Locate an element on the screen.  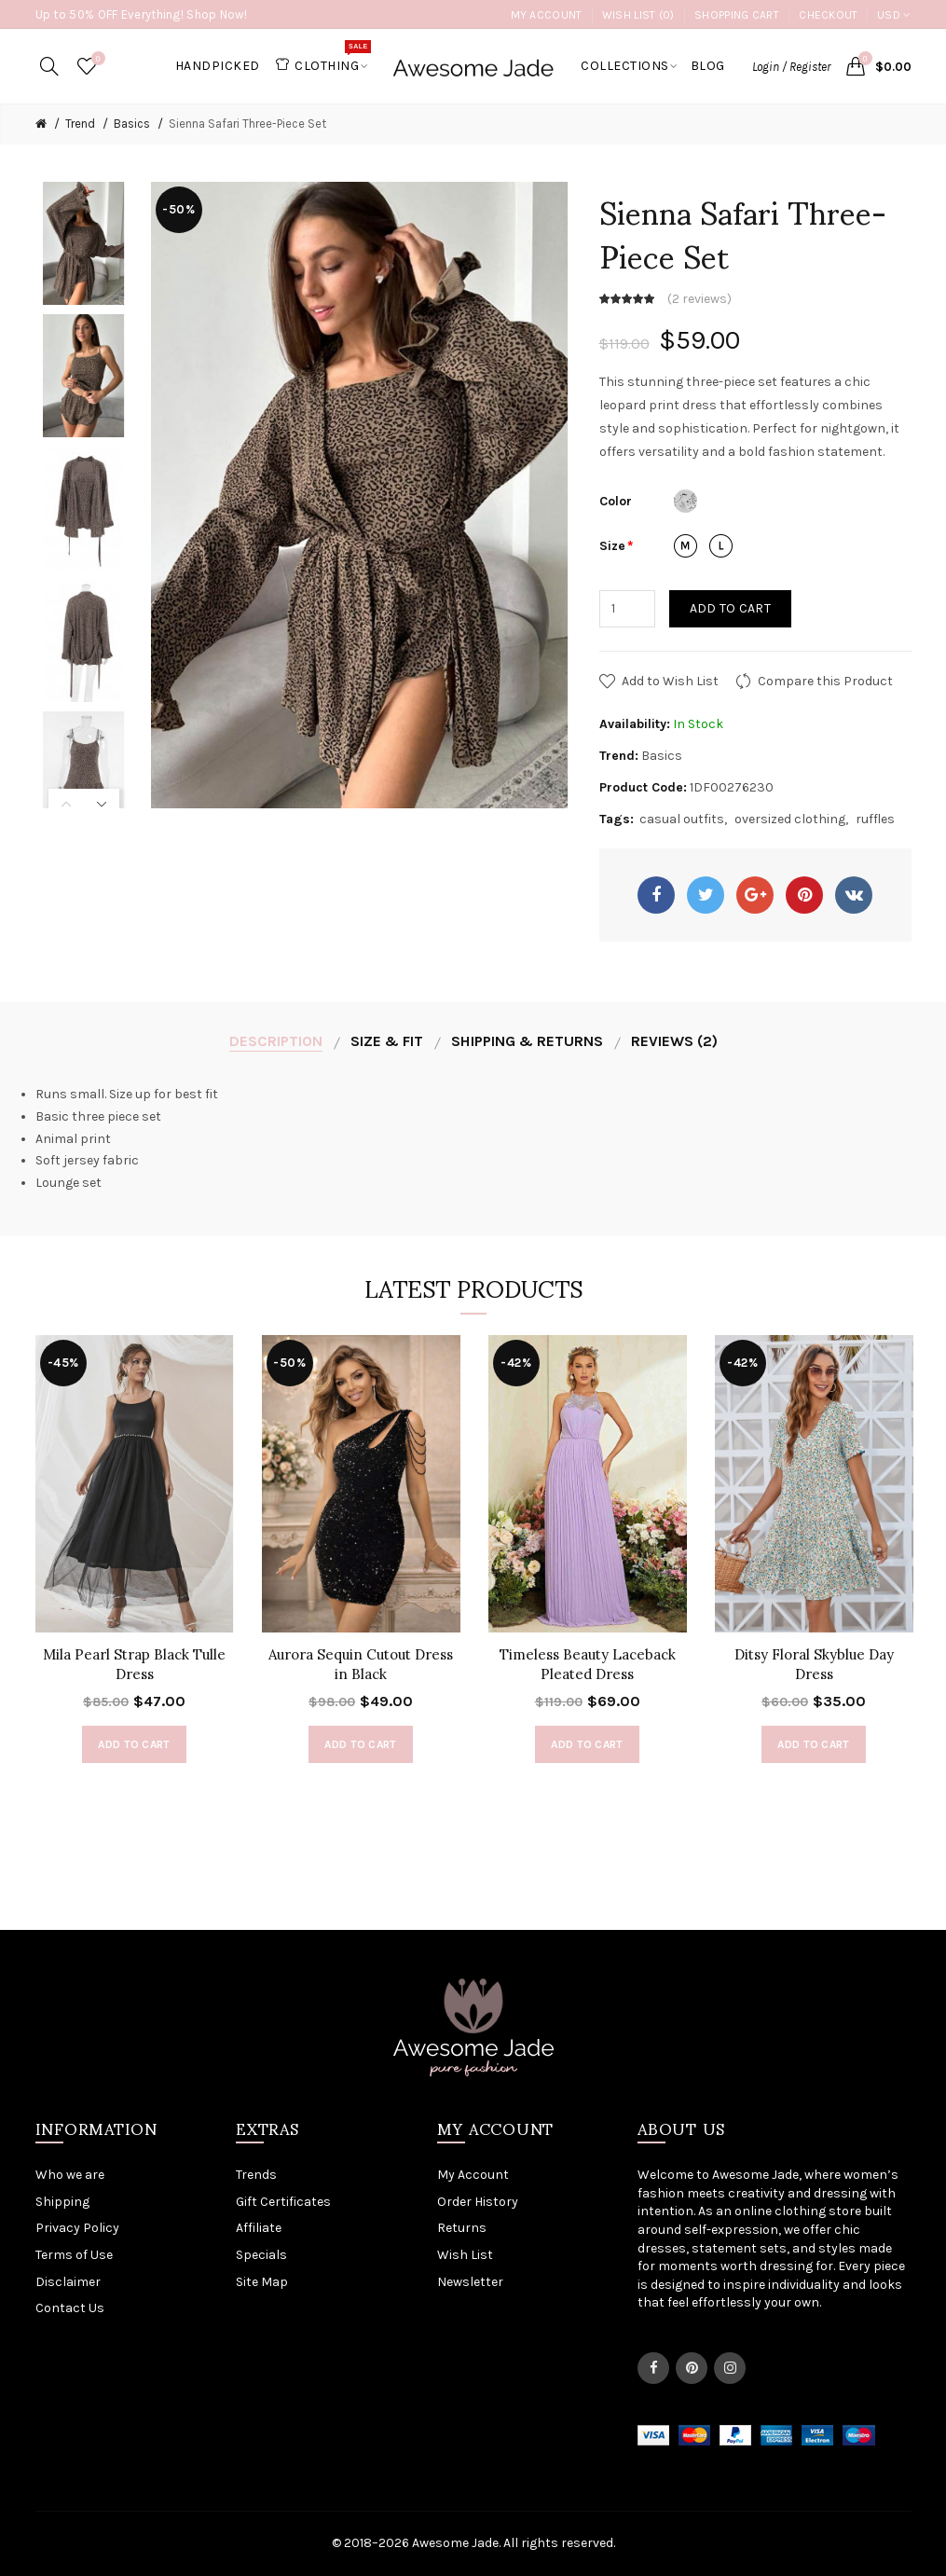
Checkout is located at coordinates (828, 14).